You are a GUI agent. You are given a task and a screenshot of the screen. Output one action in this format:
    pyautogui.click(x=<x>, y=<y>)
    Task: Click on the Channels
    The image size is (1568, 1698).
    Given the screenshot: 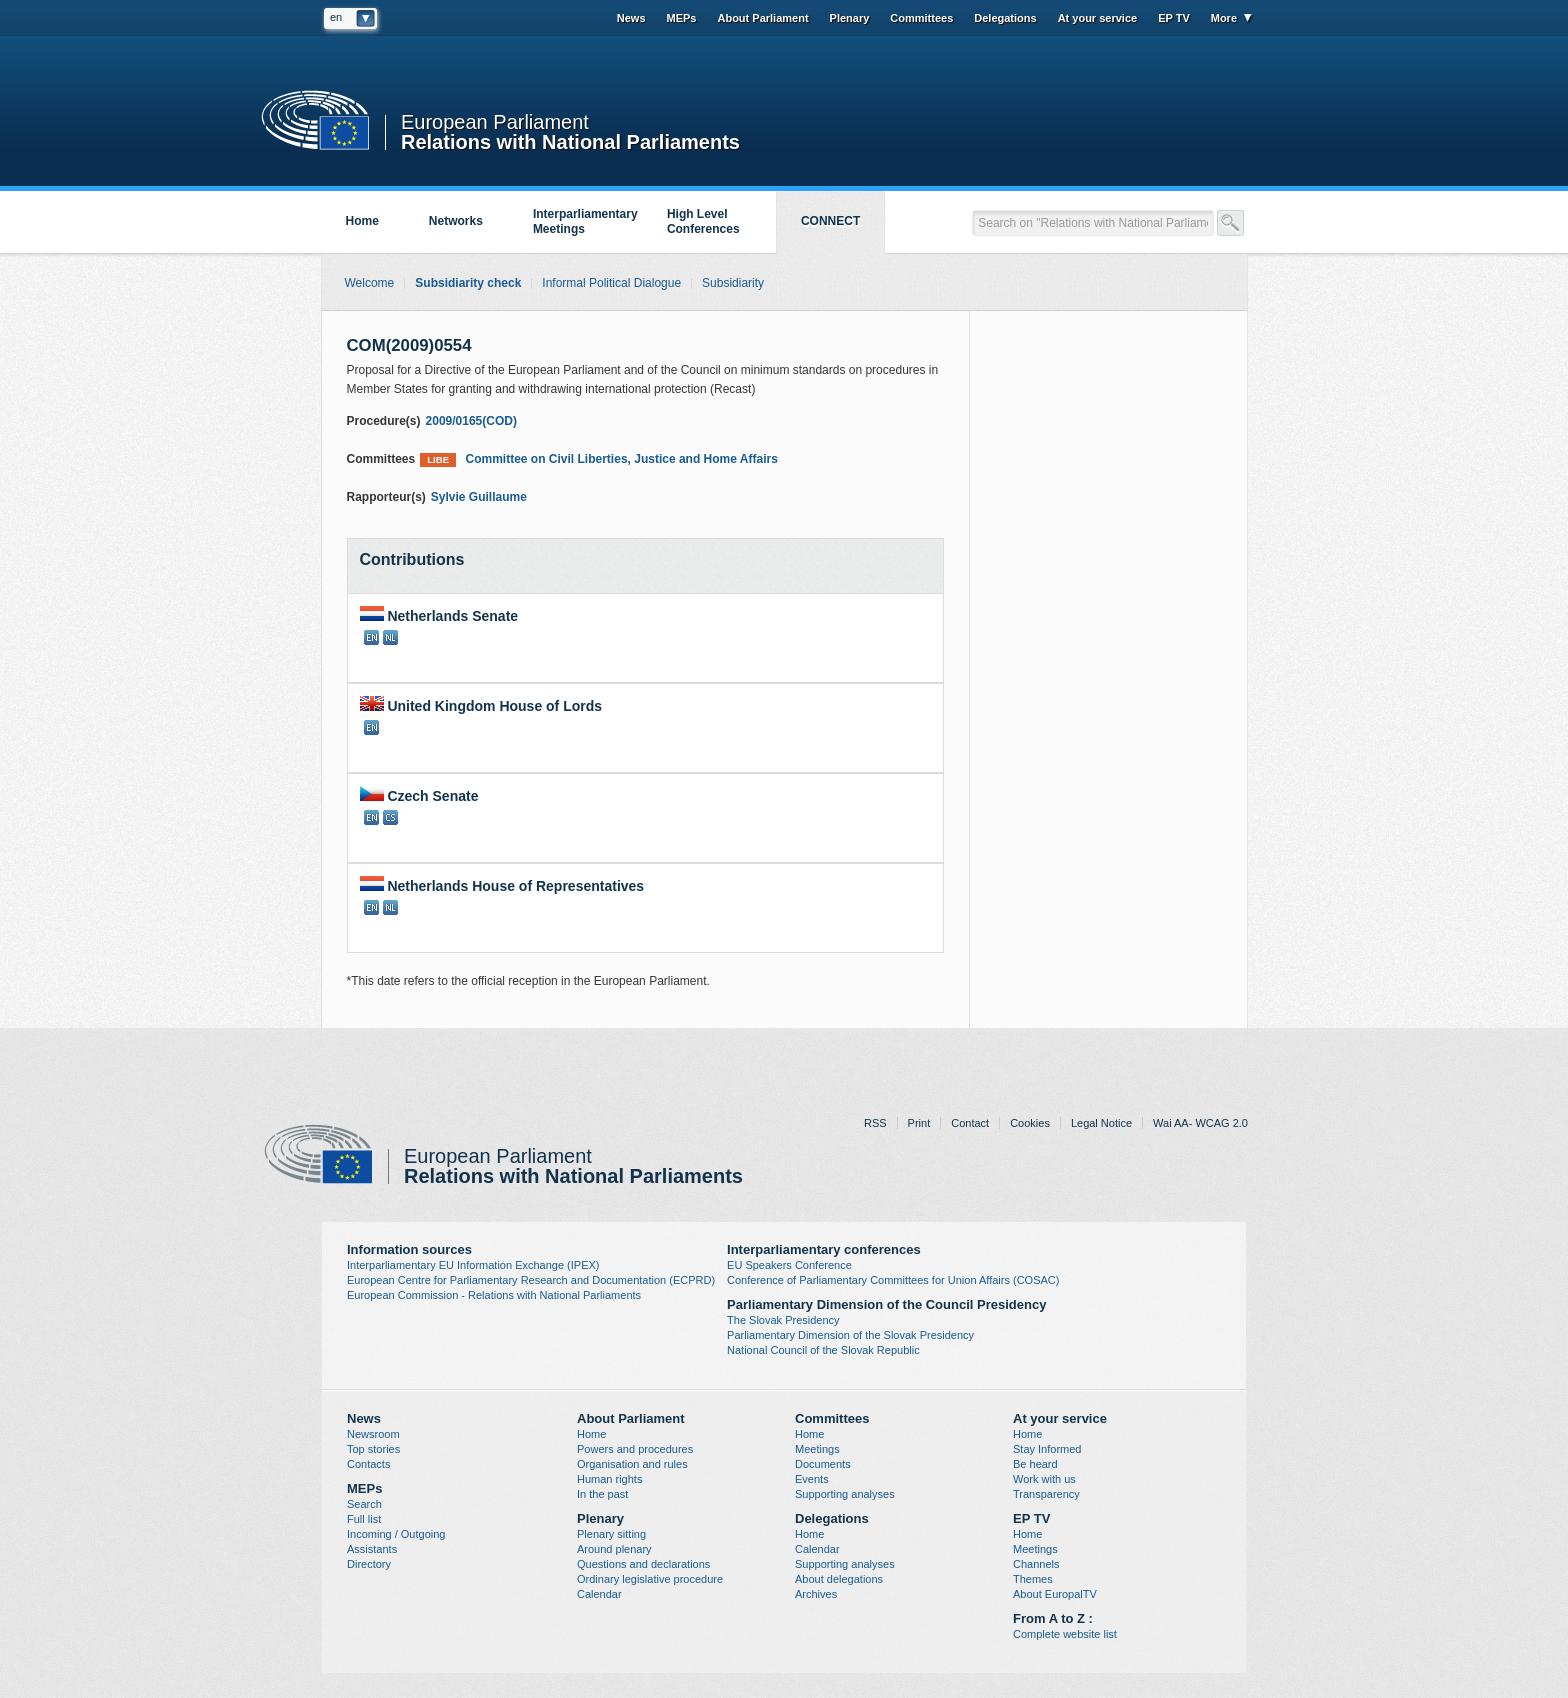 What is the action you would take?
    pyautogui.click(x=1036, y=1564)
    